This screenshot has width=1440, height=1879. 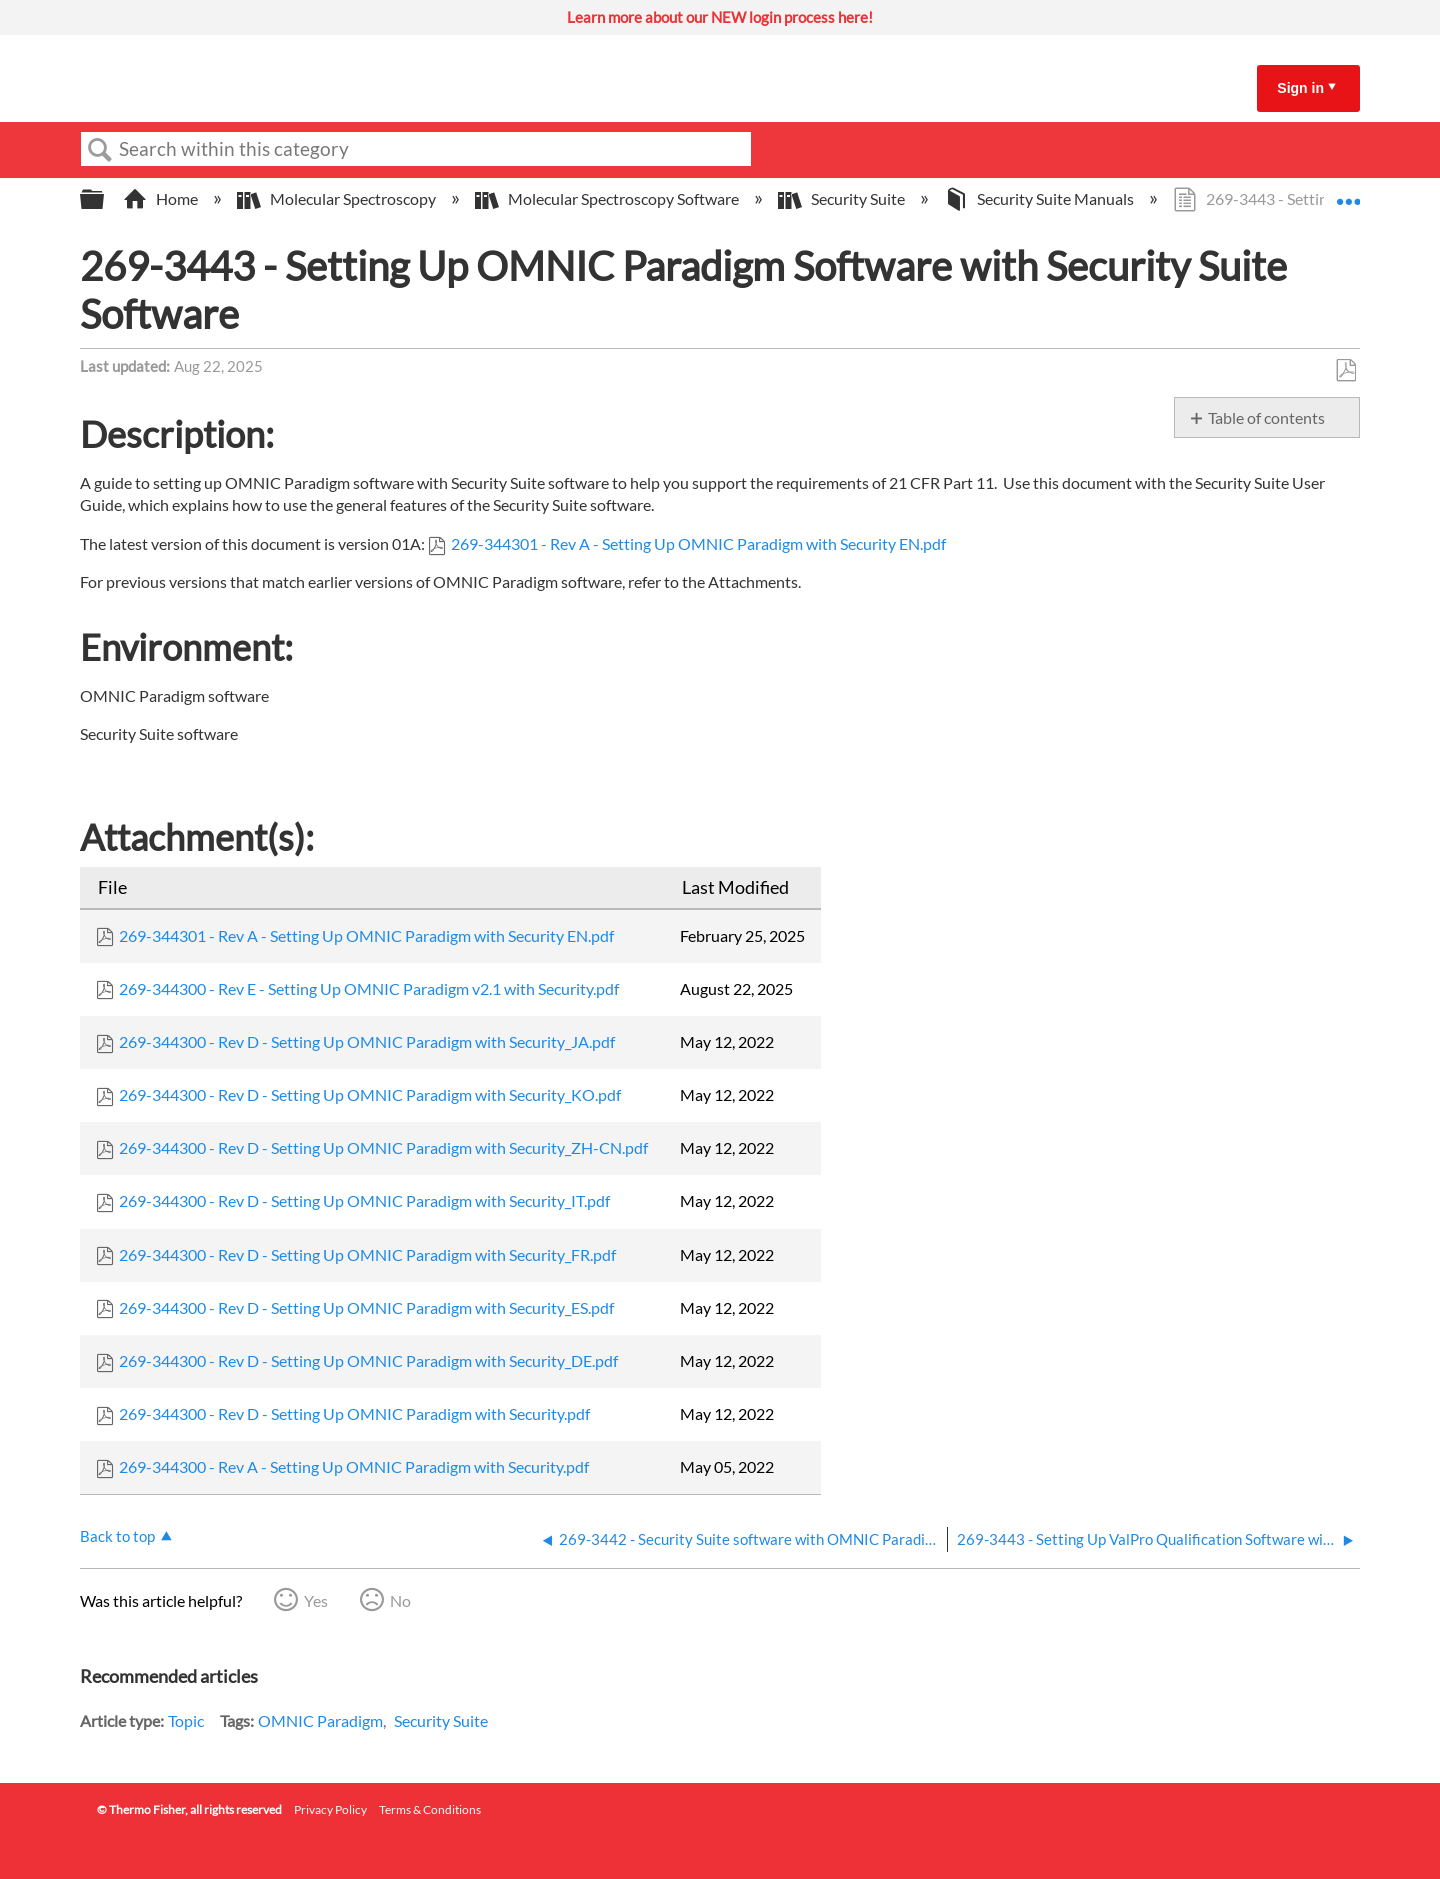 What do you see at coordinates (368, 1360) in the screenshot?
I see `269-344300 - Rev D - Setting Up OMNIC Paradigm with Security_DE.pdf` at bounding box center [368, 1360].